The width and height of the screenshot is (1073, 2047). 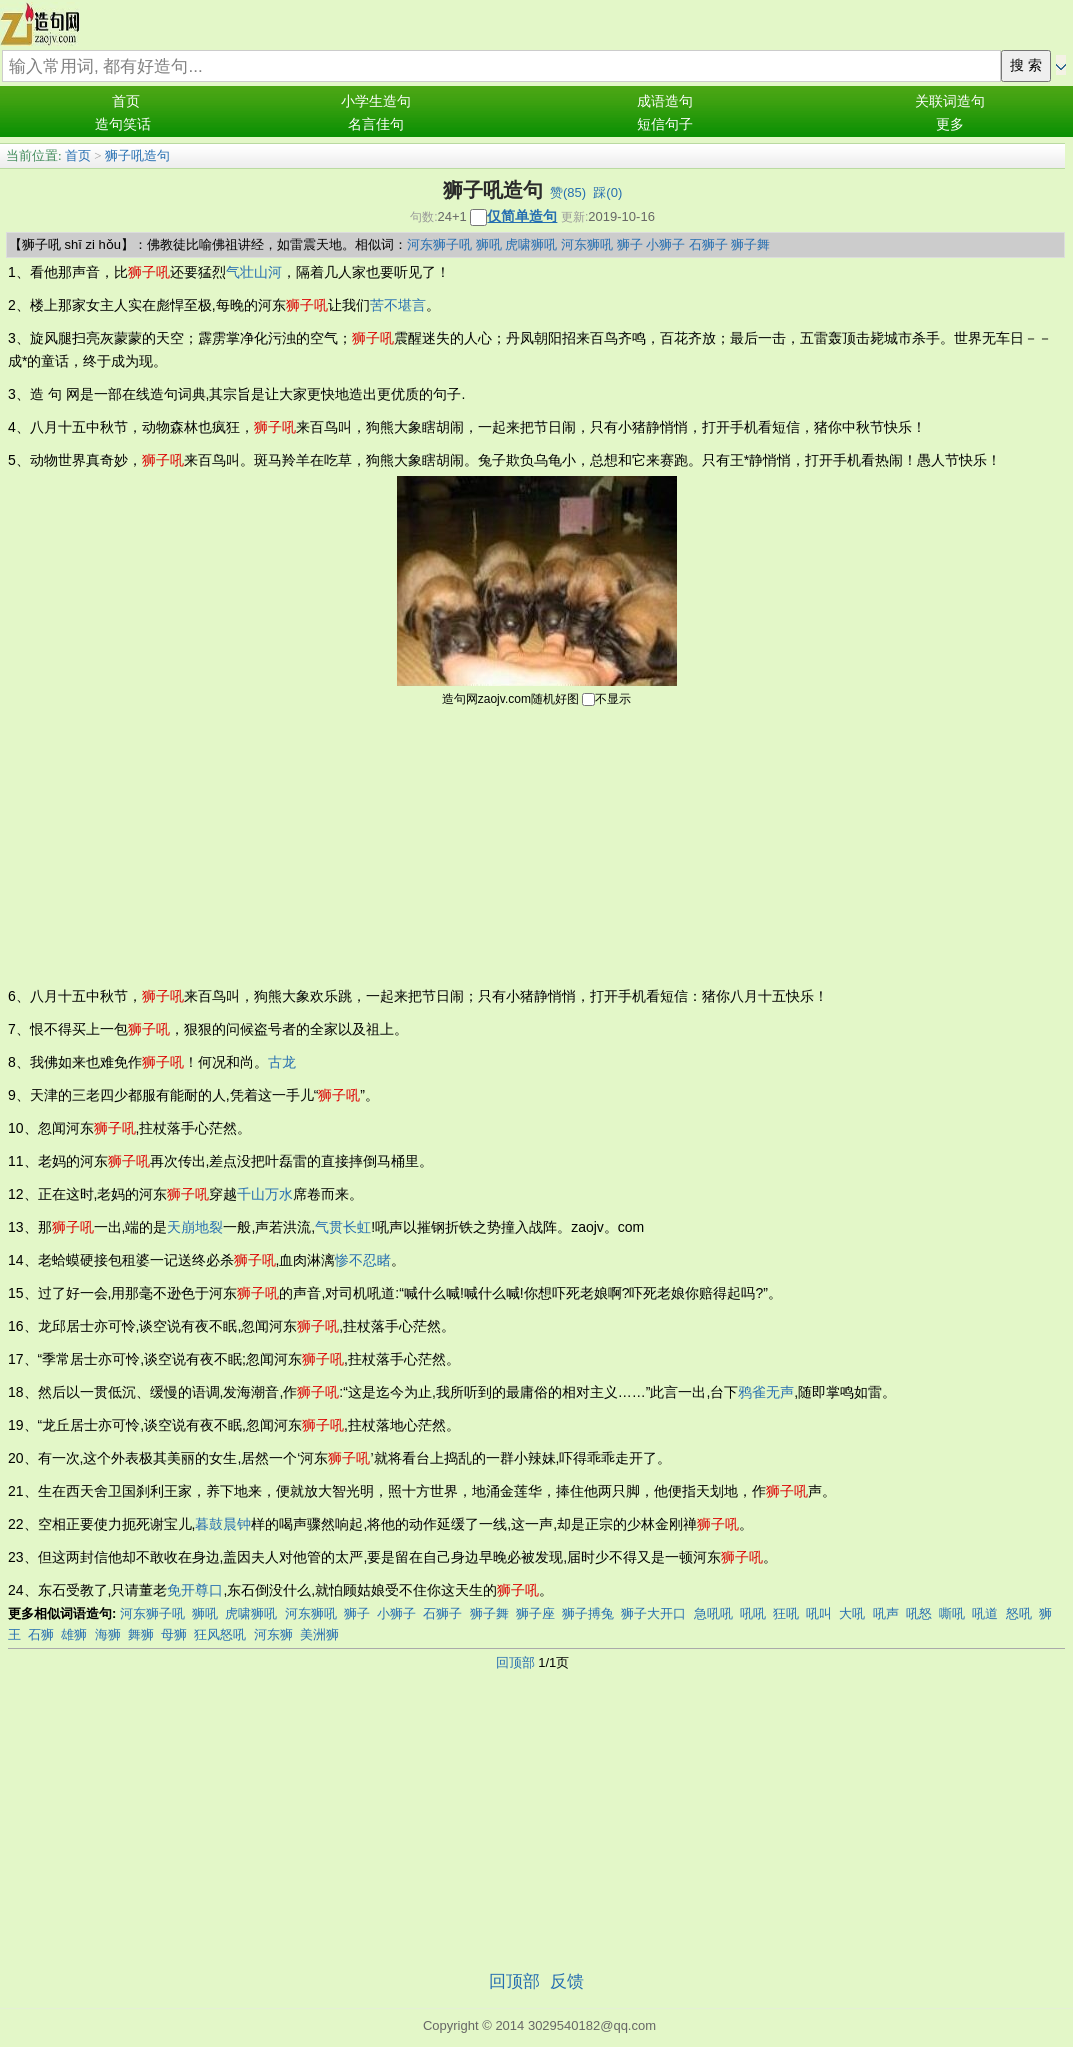 What do you see at coordinates (126, 101) in the screenshot?
I see `首页` at bounding box center [126, 101].